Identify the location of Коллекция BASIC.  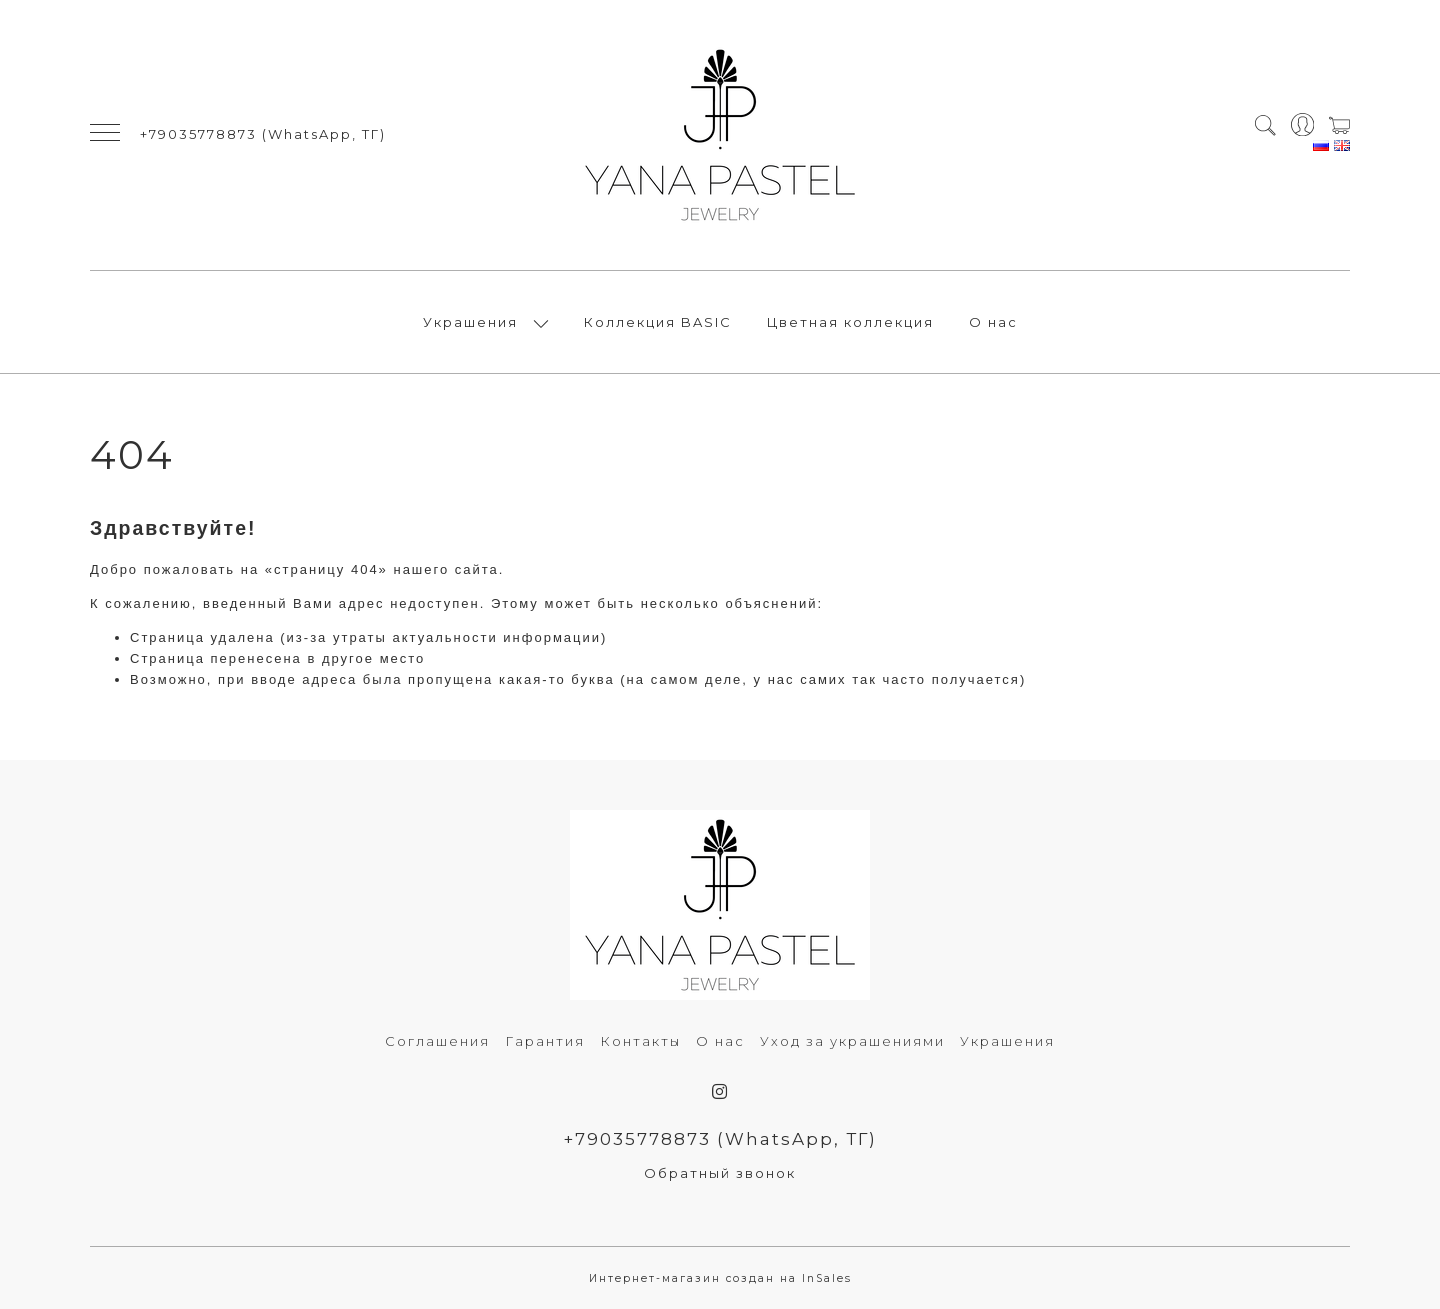
(658, 322).